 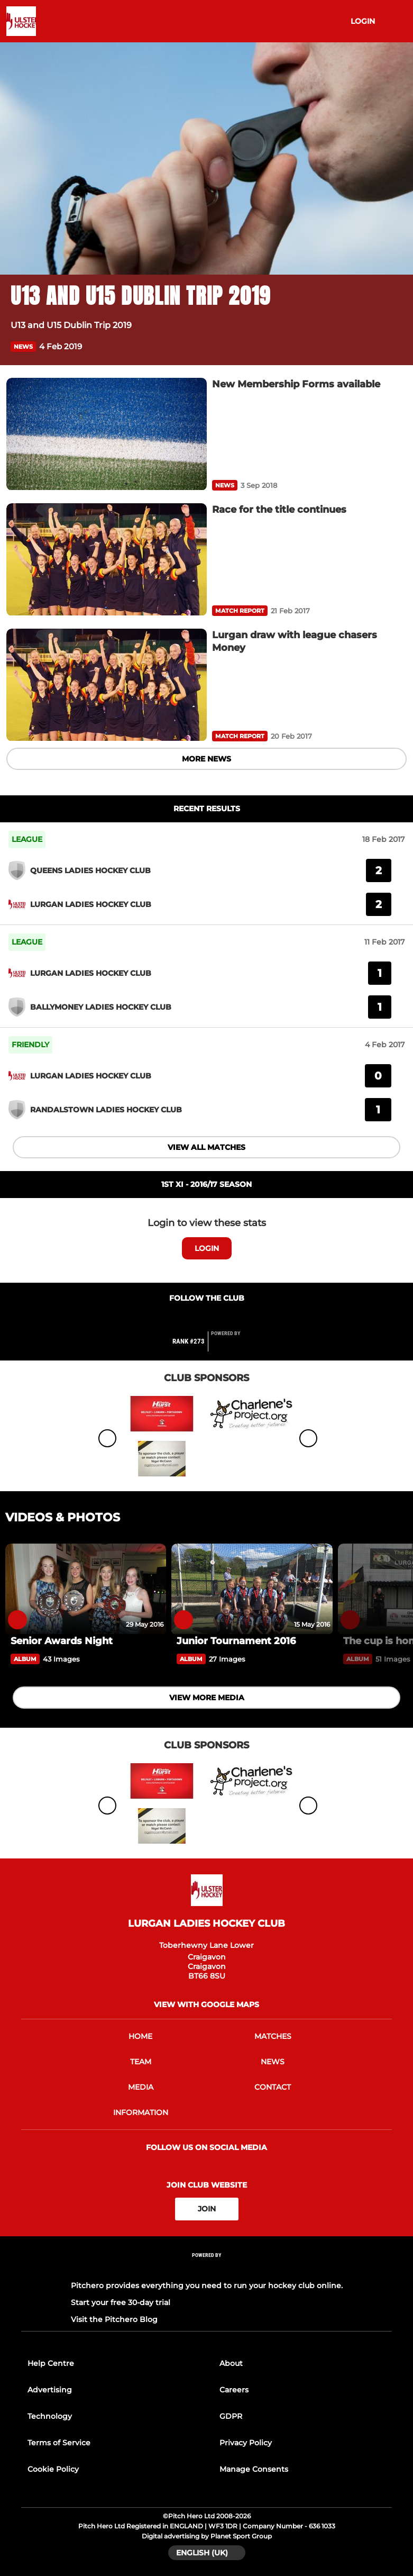 What do you see at coordinates (232, 1345) in the screenshot?
I see `[Pitchero Link]` at bounding box center [232, 1345].